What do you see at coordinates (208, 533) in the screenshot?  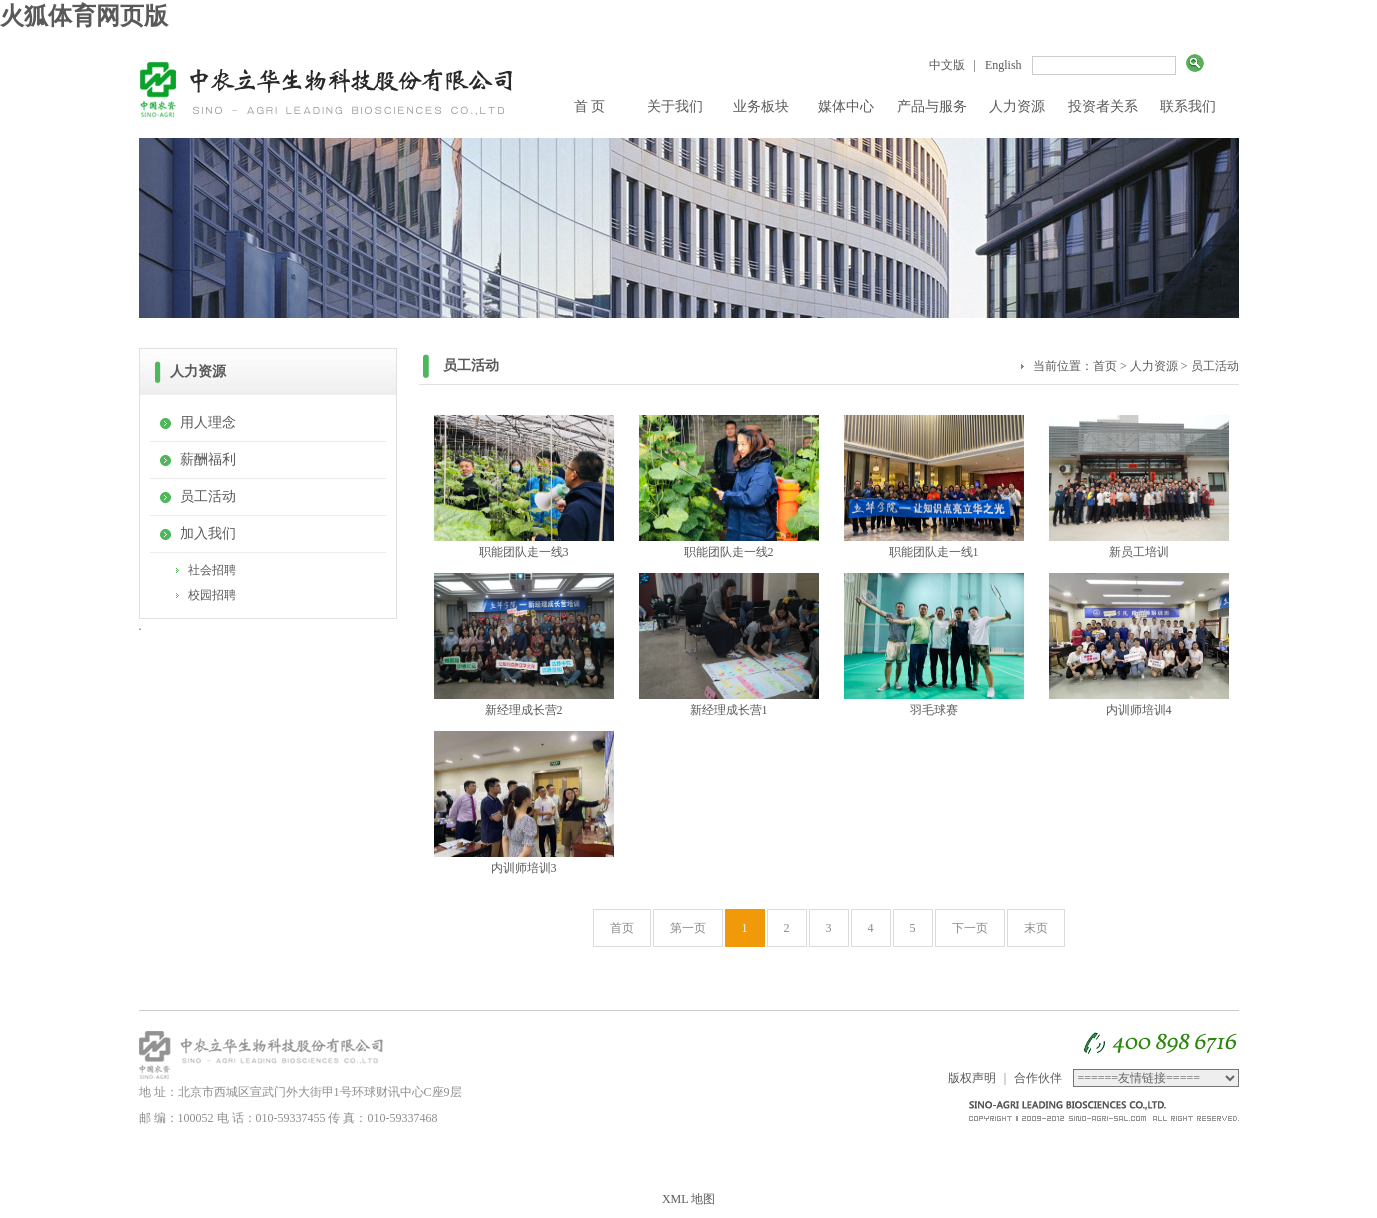 I see `加入我们` at bounding box center [208, 533].